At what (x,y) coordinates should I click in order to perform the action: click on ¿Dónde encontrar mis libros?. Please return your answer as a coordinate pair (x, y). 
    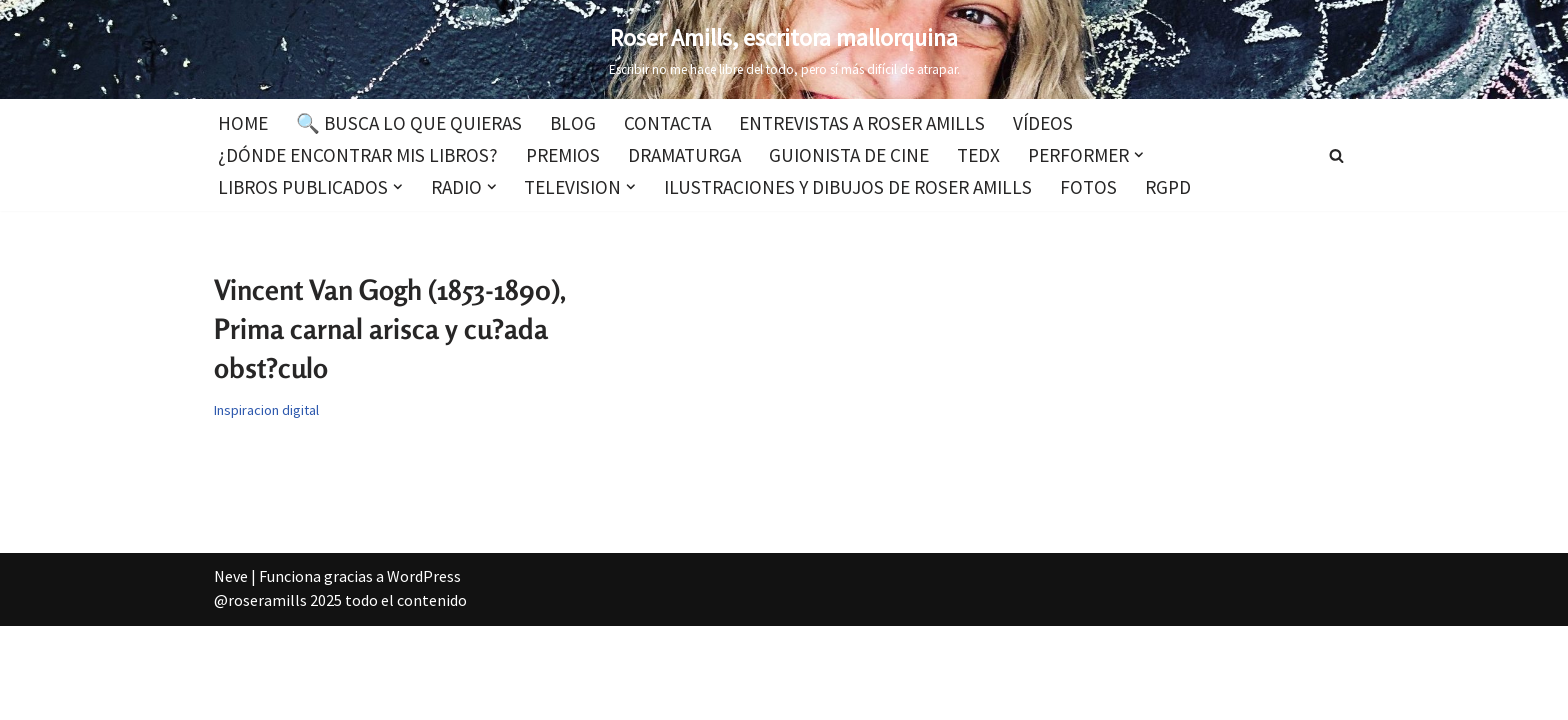
    Looking at the image, I should click on (358, 155).